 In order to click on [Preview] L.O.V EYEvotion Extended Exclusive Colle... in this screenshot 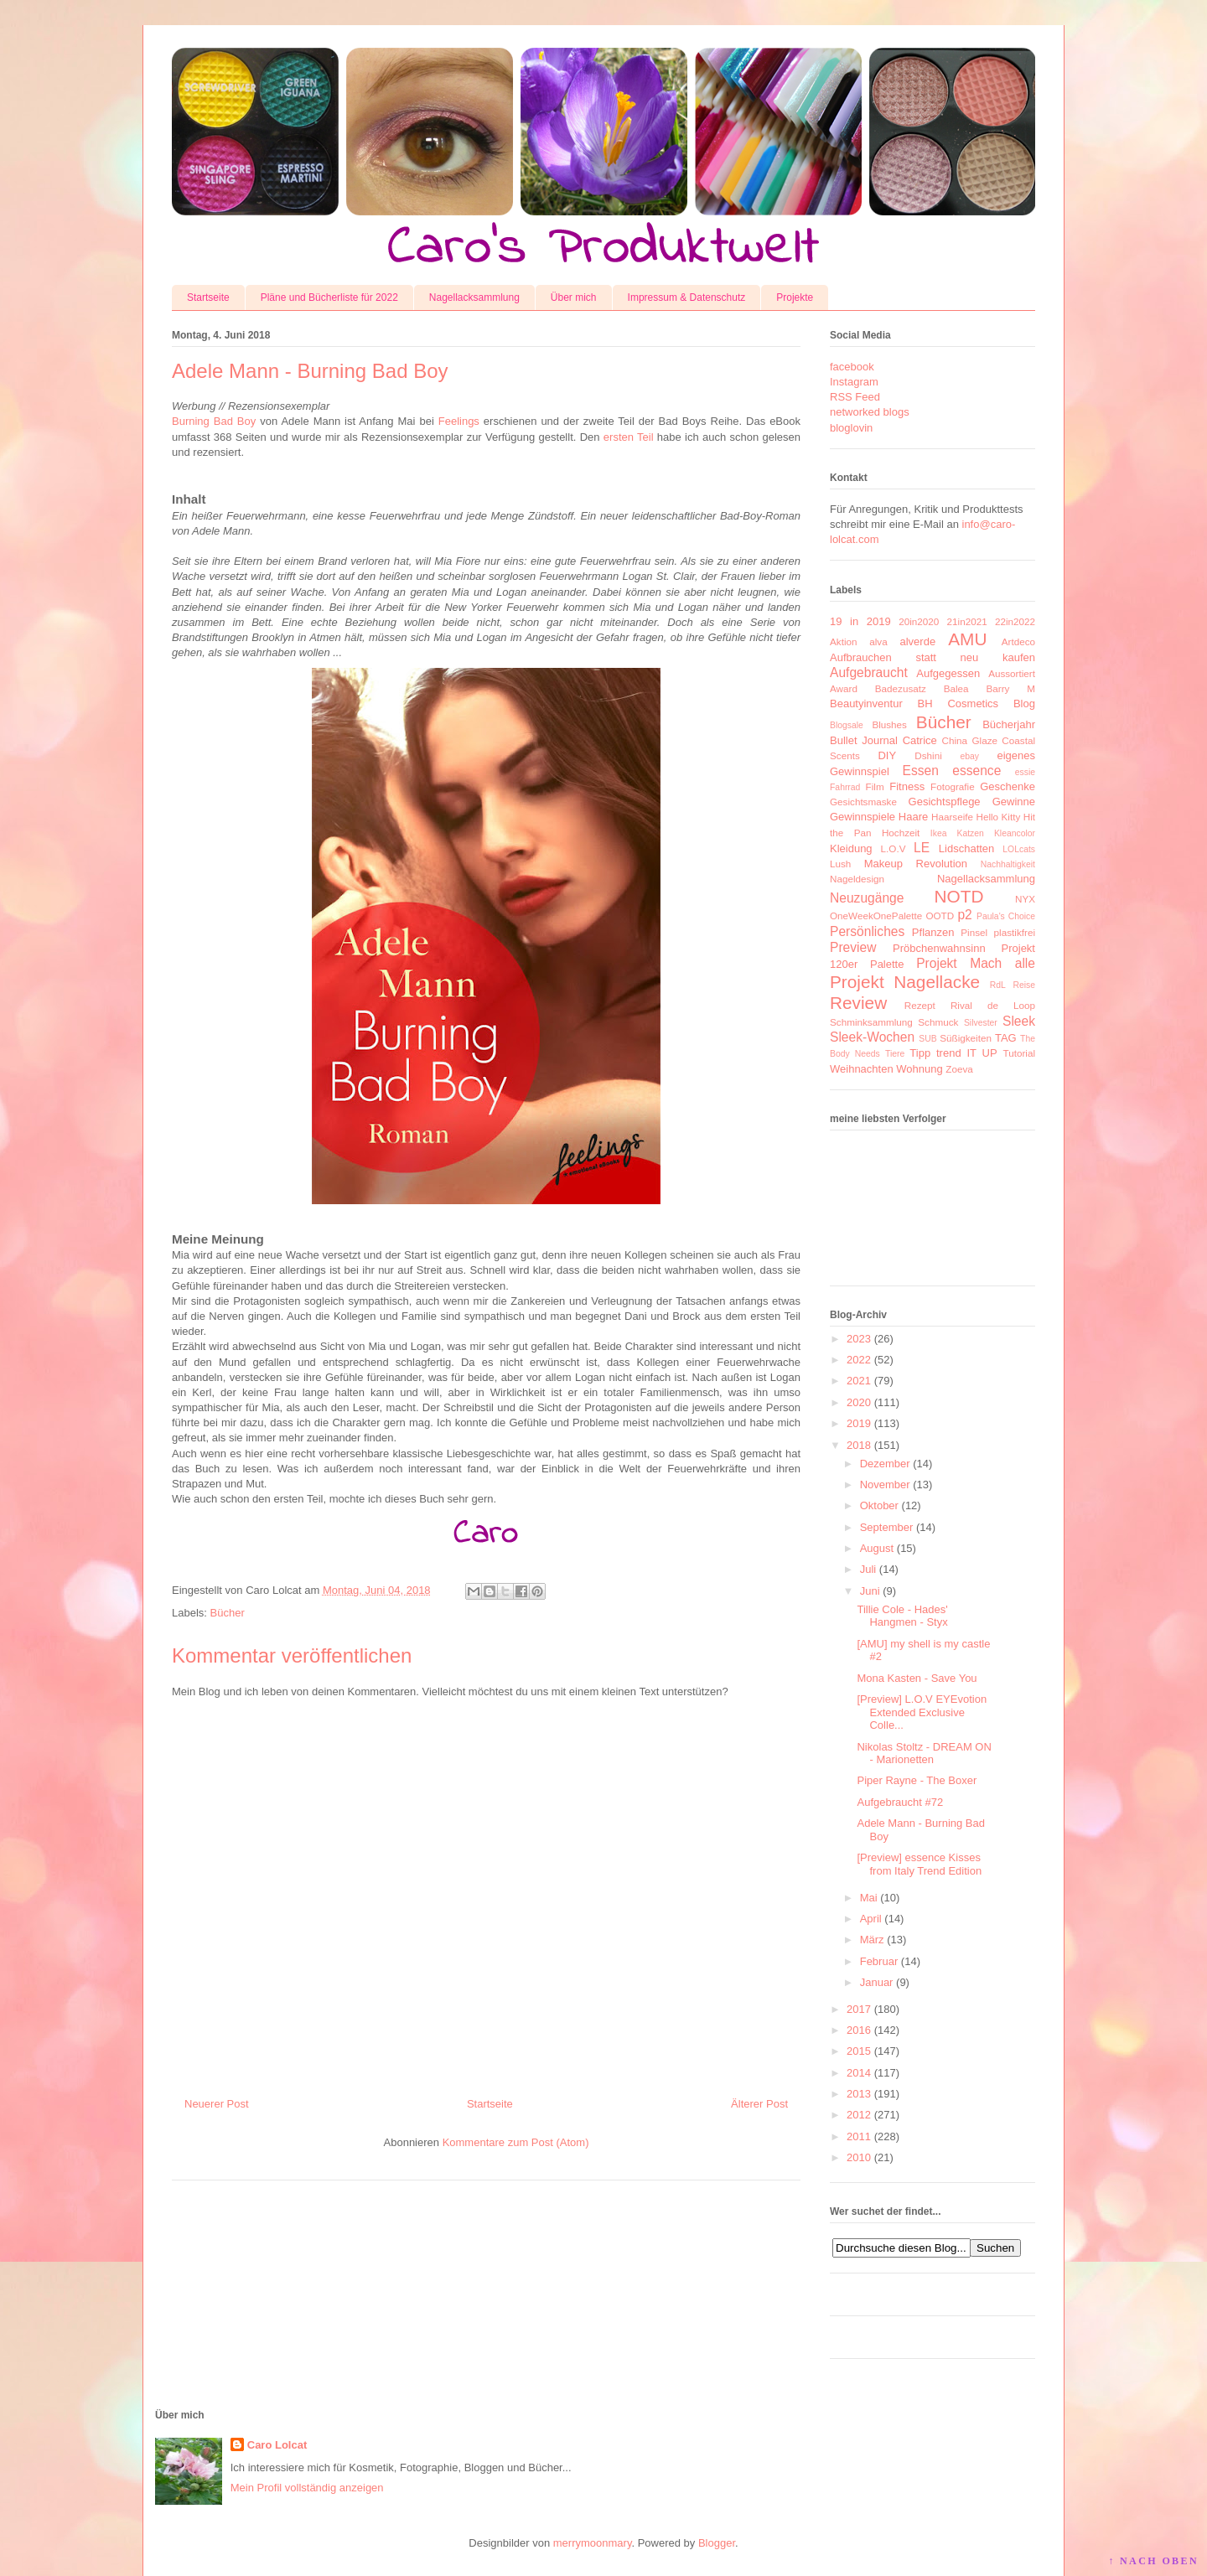, I will do `click(922, 1712)`.